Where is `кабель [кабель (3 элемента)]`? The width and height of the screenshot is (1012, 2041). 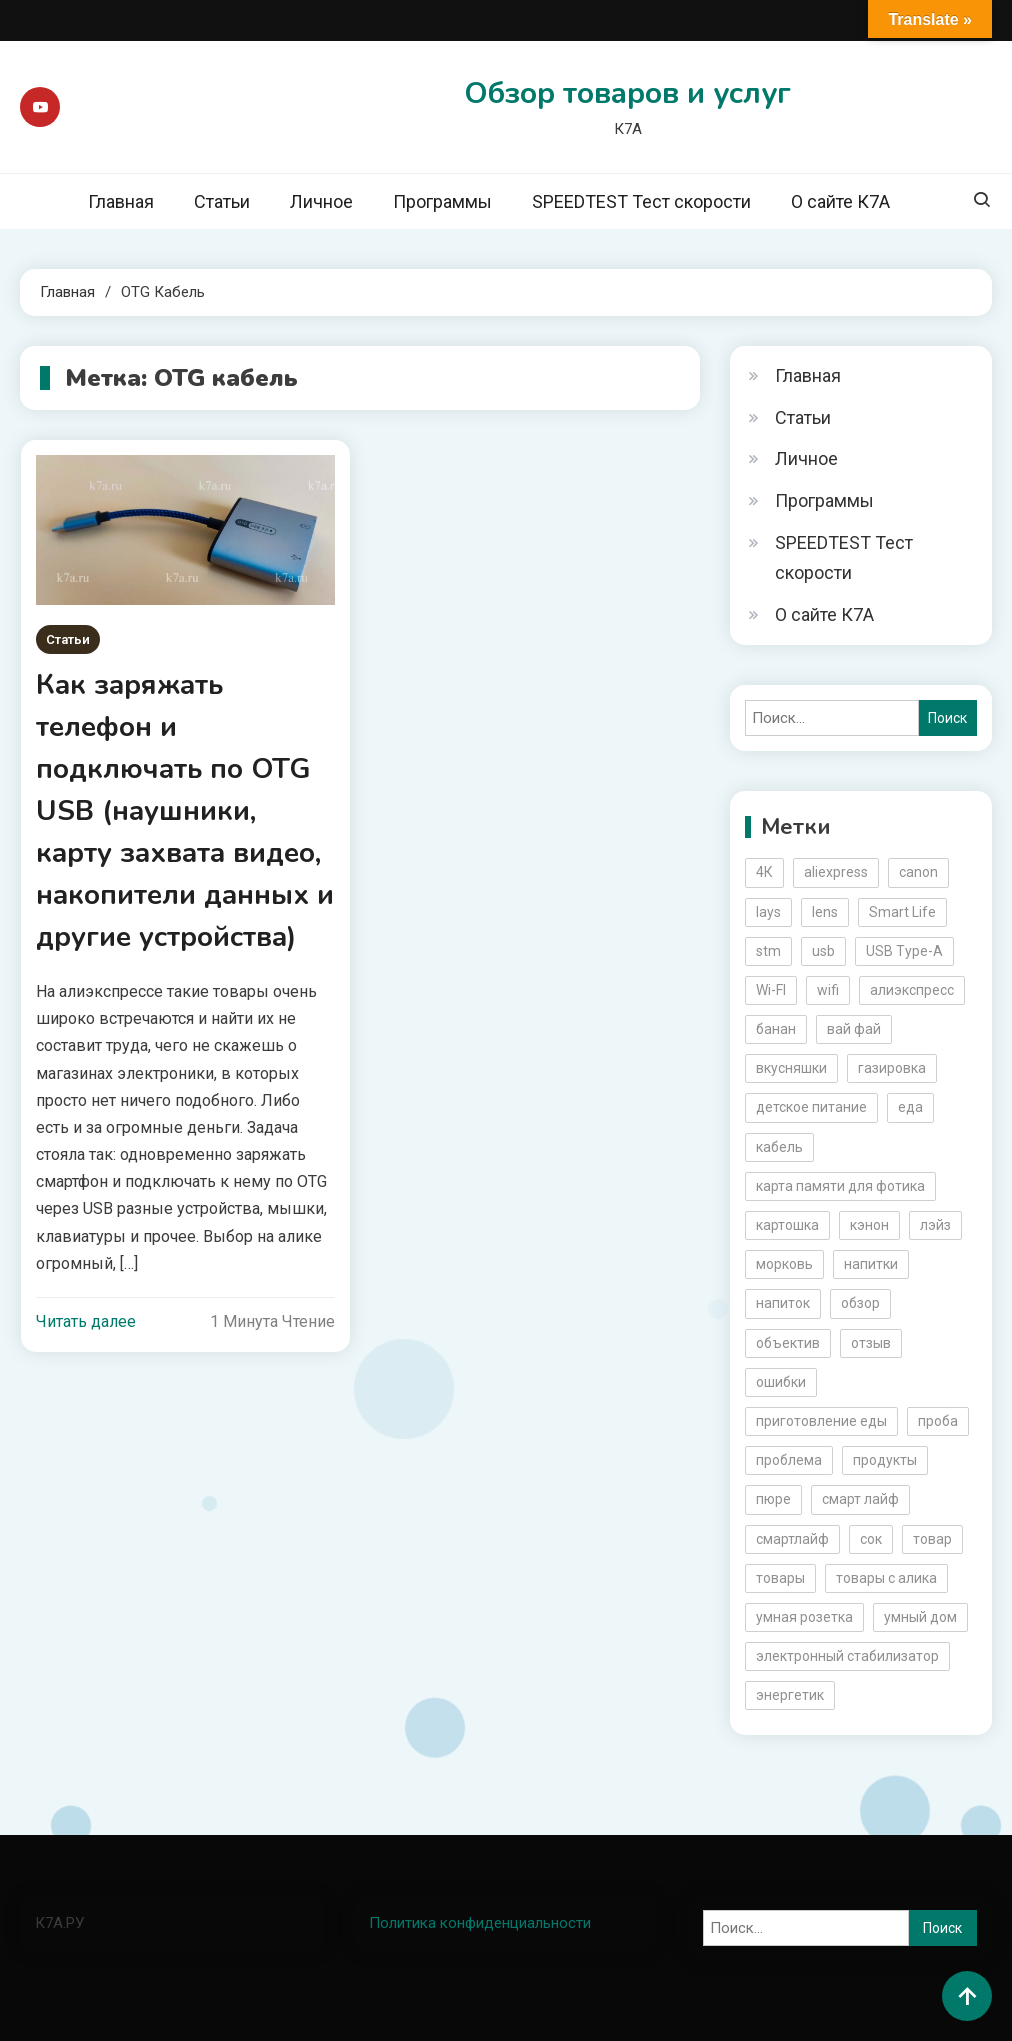 кабель [кабель (3 элемента)] is located at coordinates (779, 1147).